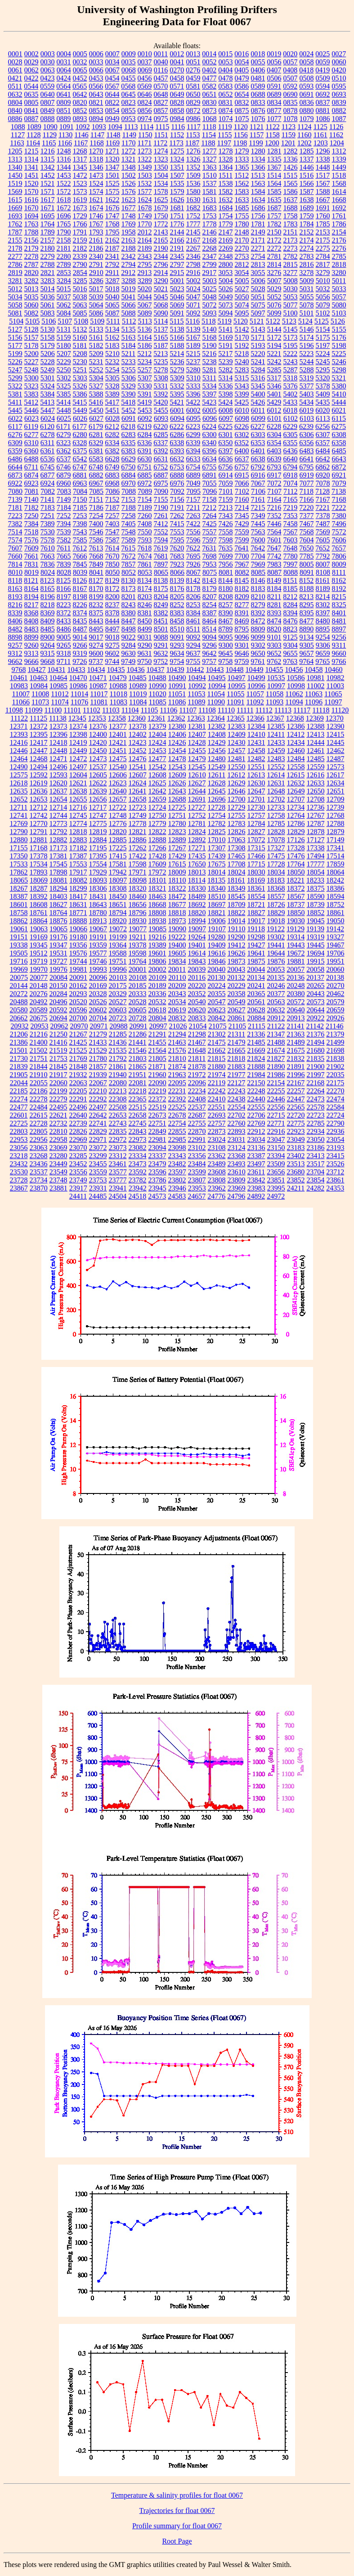 The image size is (354, 2576). What do you see at coordinates (258, 661) in the screenshot?
I see `9761` at bounding box center [258, 661].